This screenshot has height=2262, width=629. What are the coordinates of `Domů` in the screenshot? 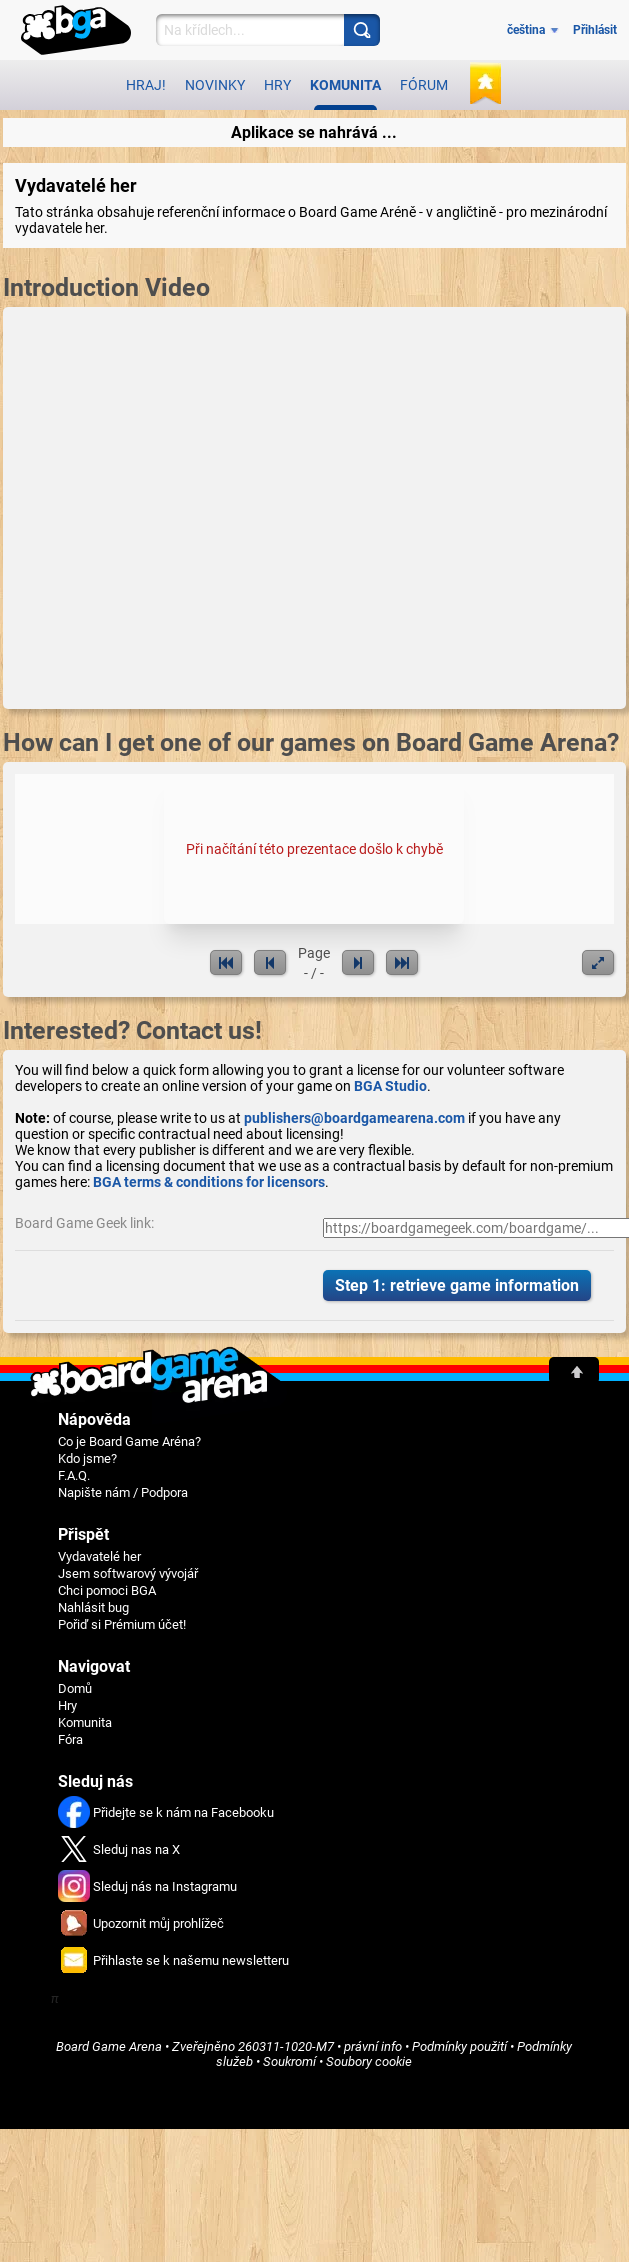 It's located at (75, 1688).